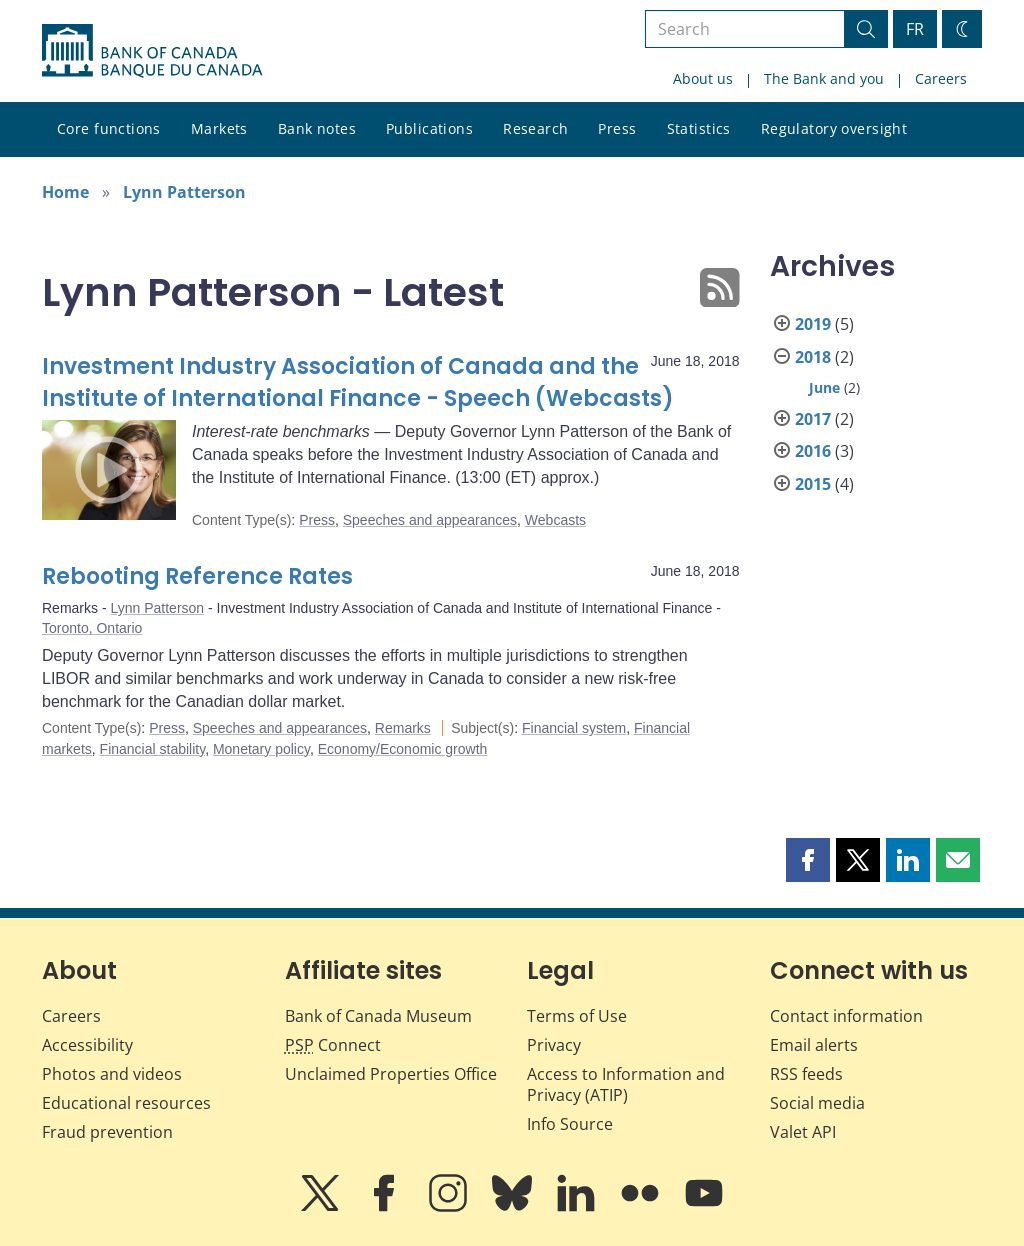 The height and width of the screenshot is (1246, 1024). What do you see at coordinates (617, 128) in the screenshot?
I see `Press` at bounding box center [617, 128].